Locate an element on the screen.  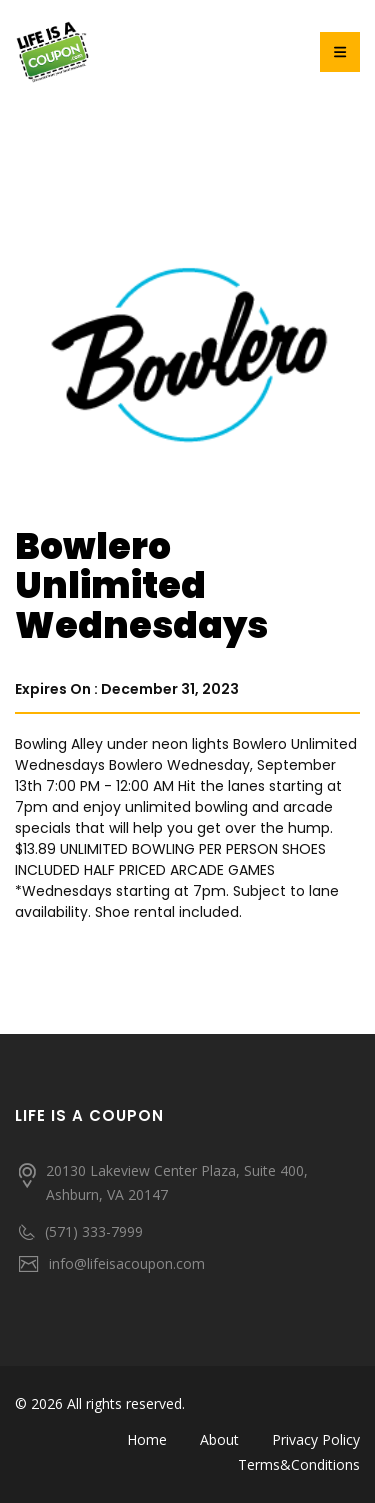
Terms&Conditions is located at coordinates (299, 1464).